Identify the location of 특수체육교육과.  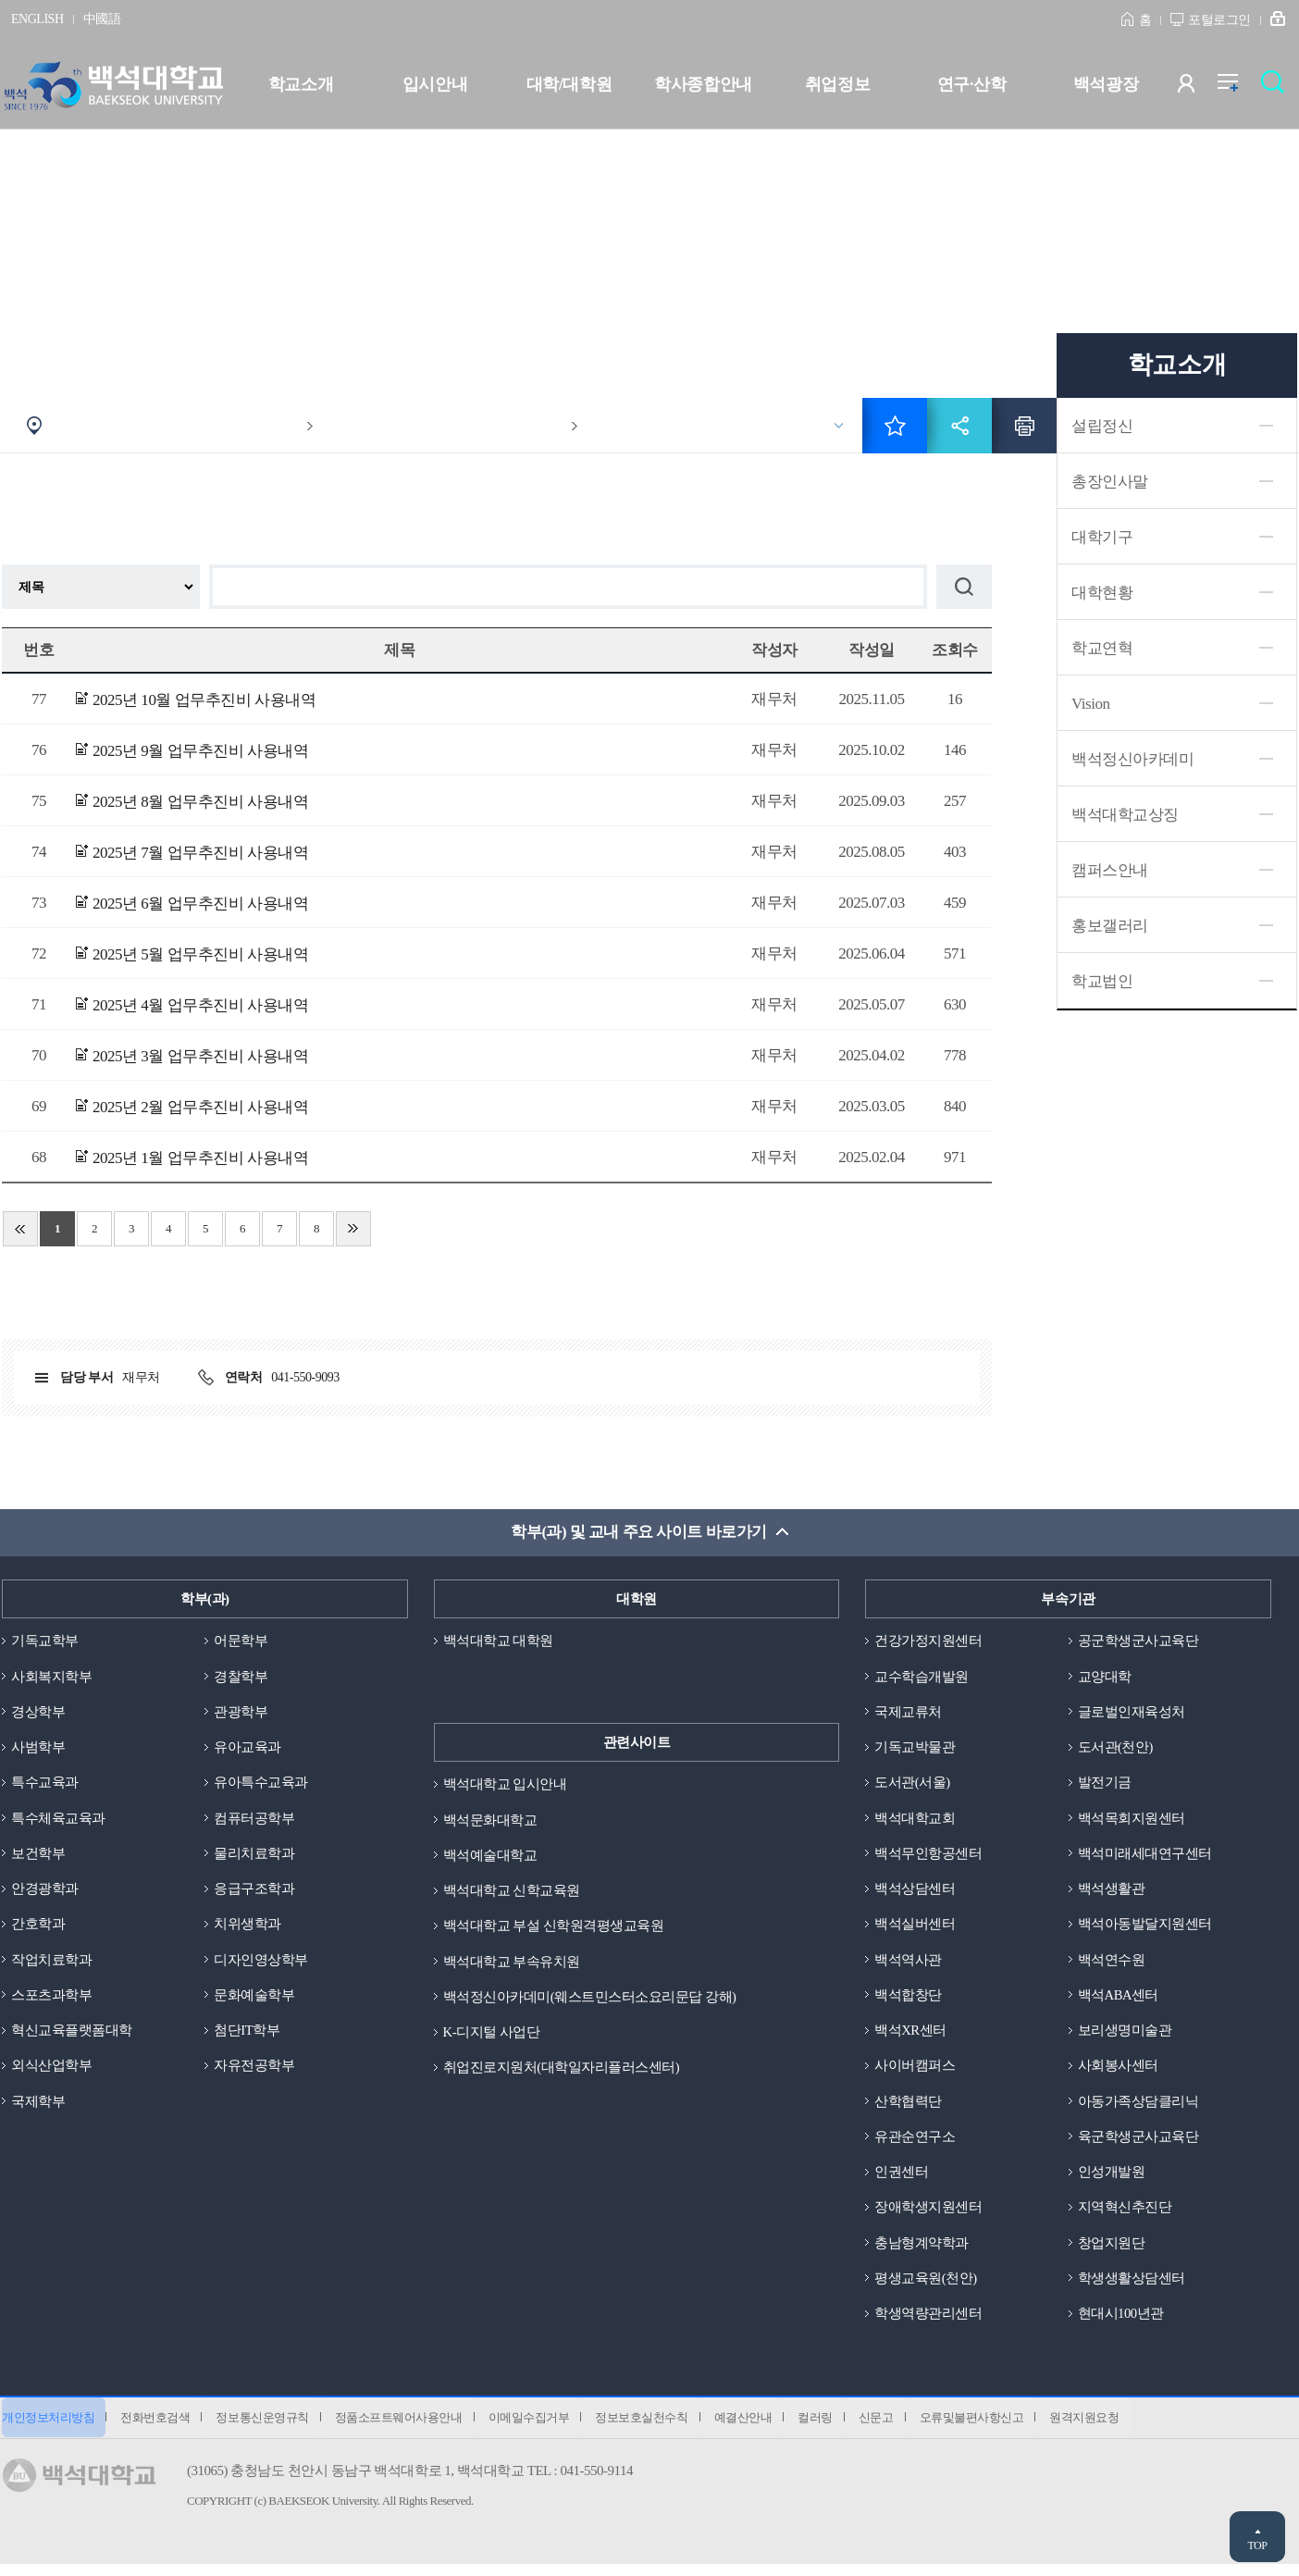
(58, 1821).